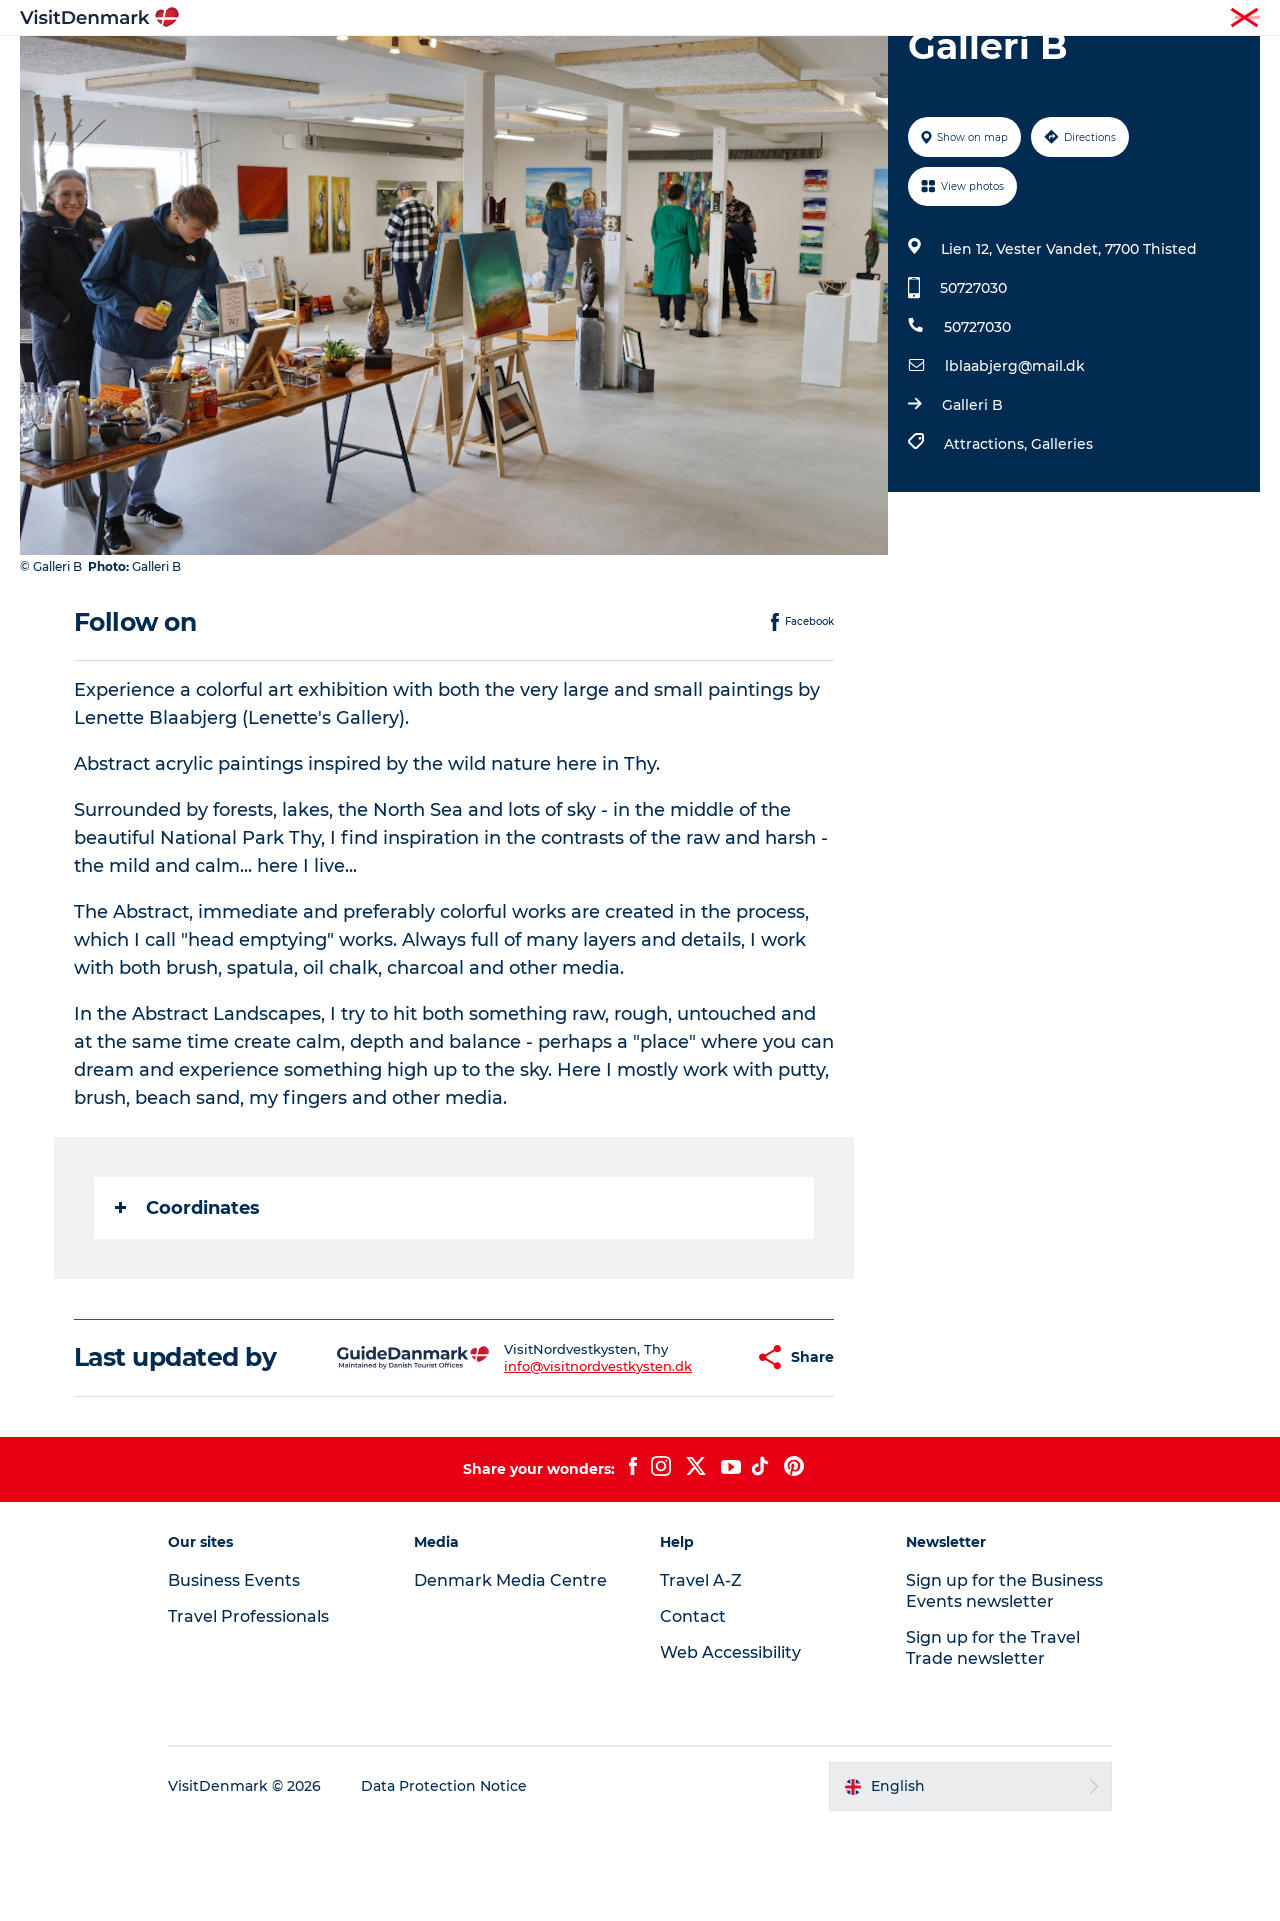 This screenshot has width=1280, height=1921. I want to click on Business Events, so click(1093, 19).